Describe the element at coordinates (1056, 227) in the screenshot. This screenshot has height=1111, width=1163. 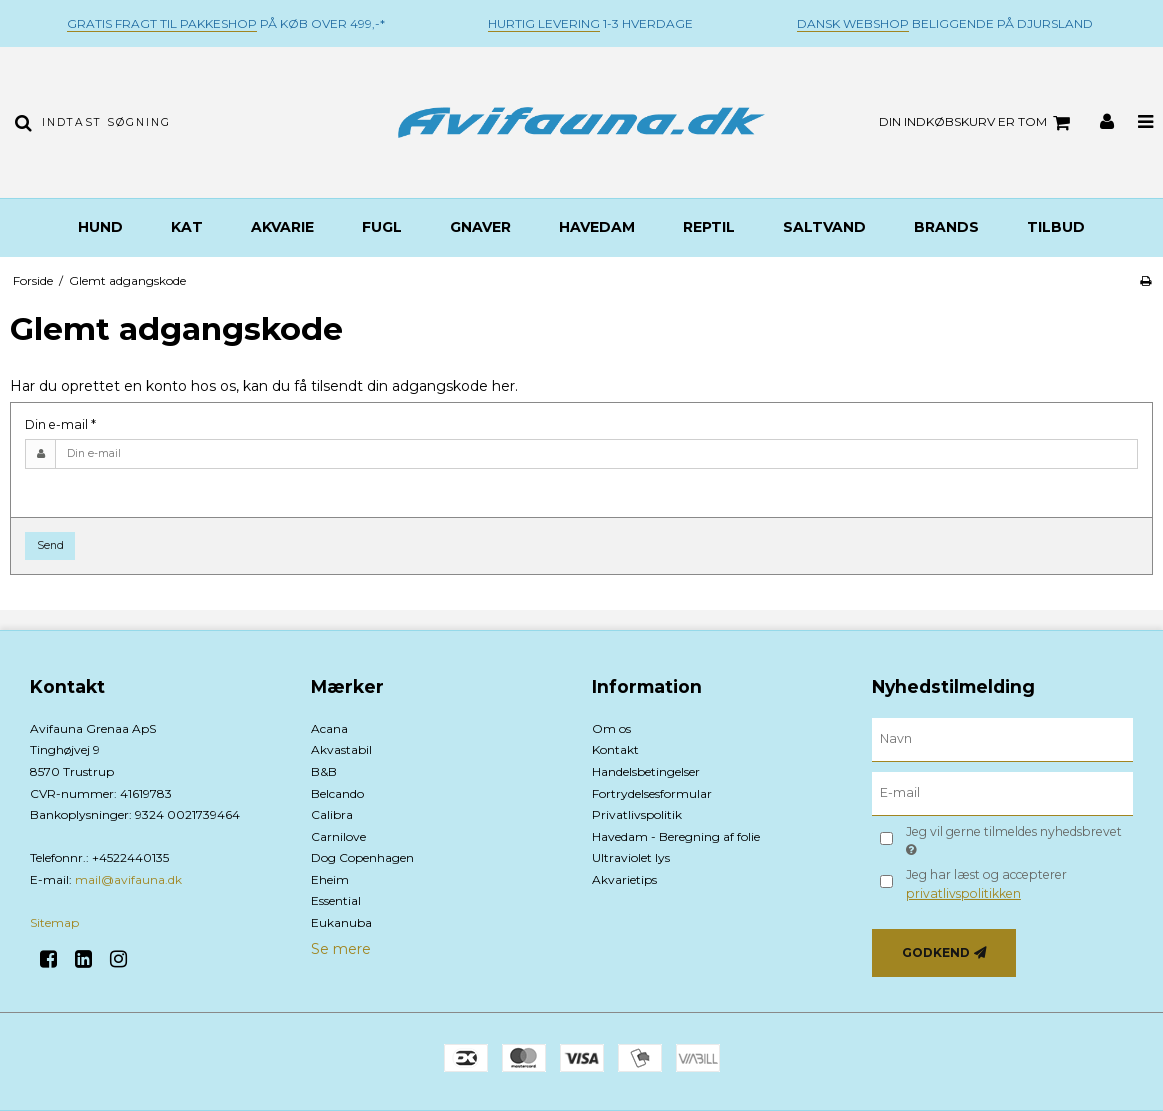
I see `TILBUD` at that location.